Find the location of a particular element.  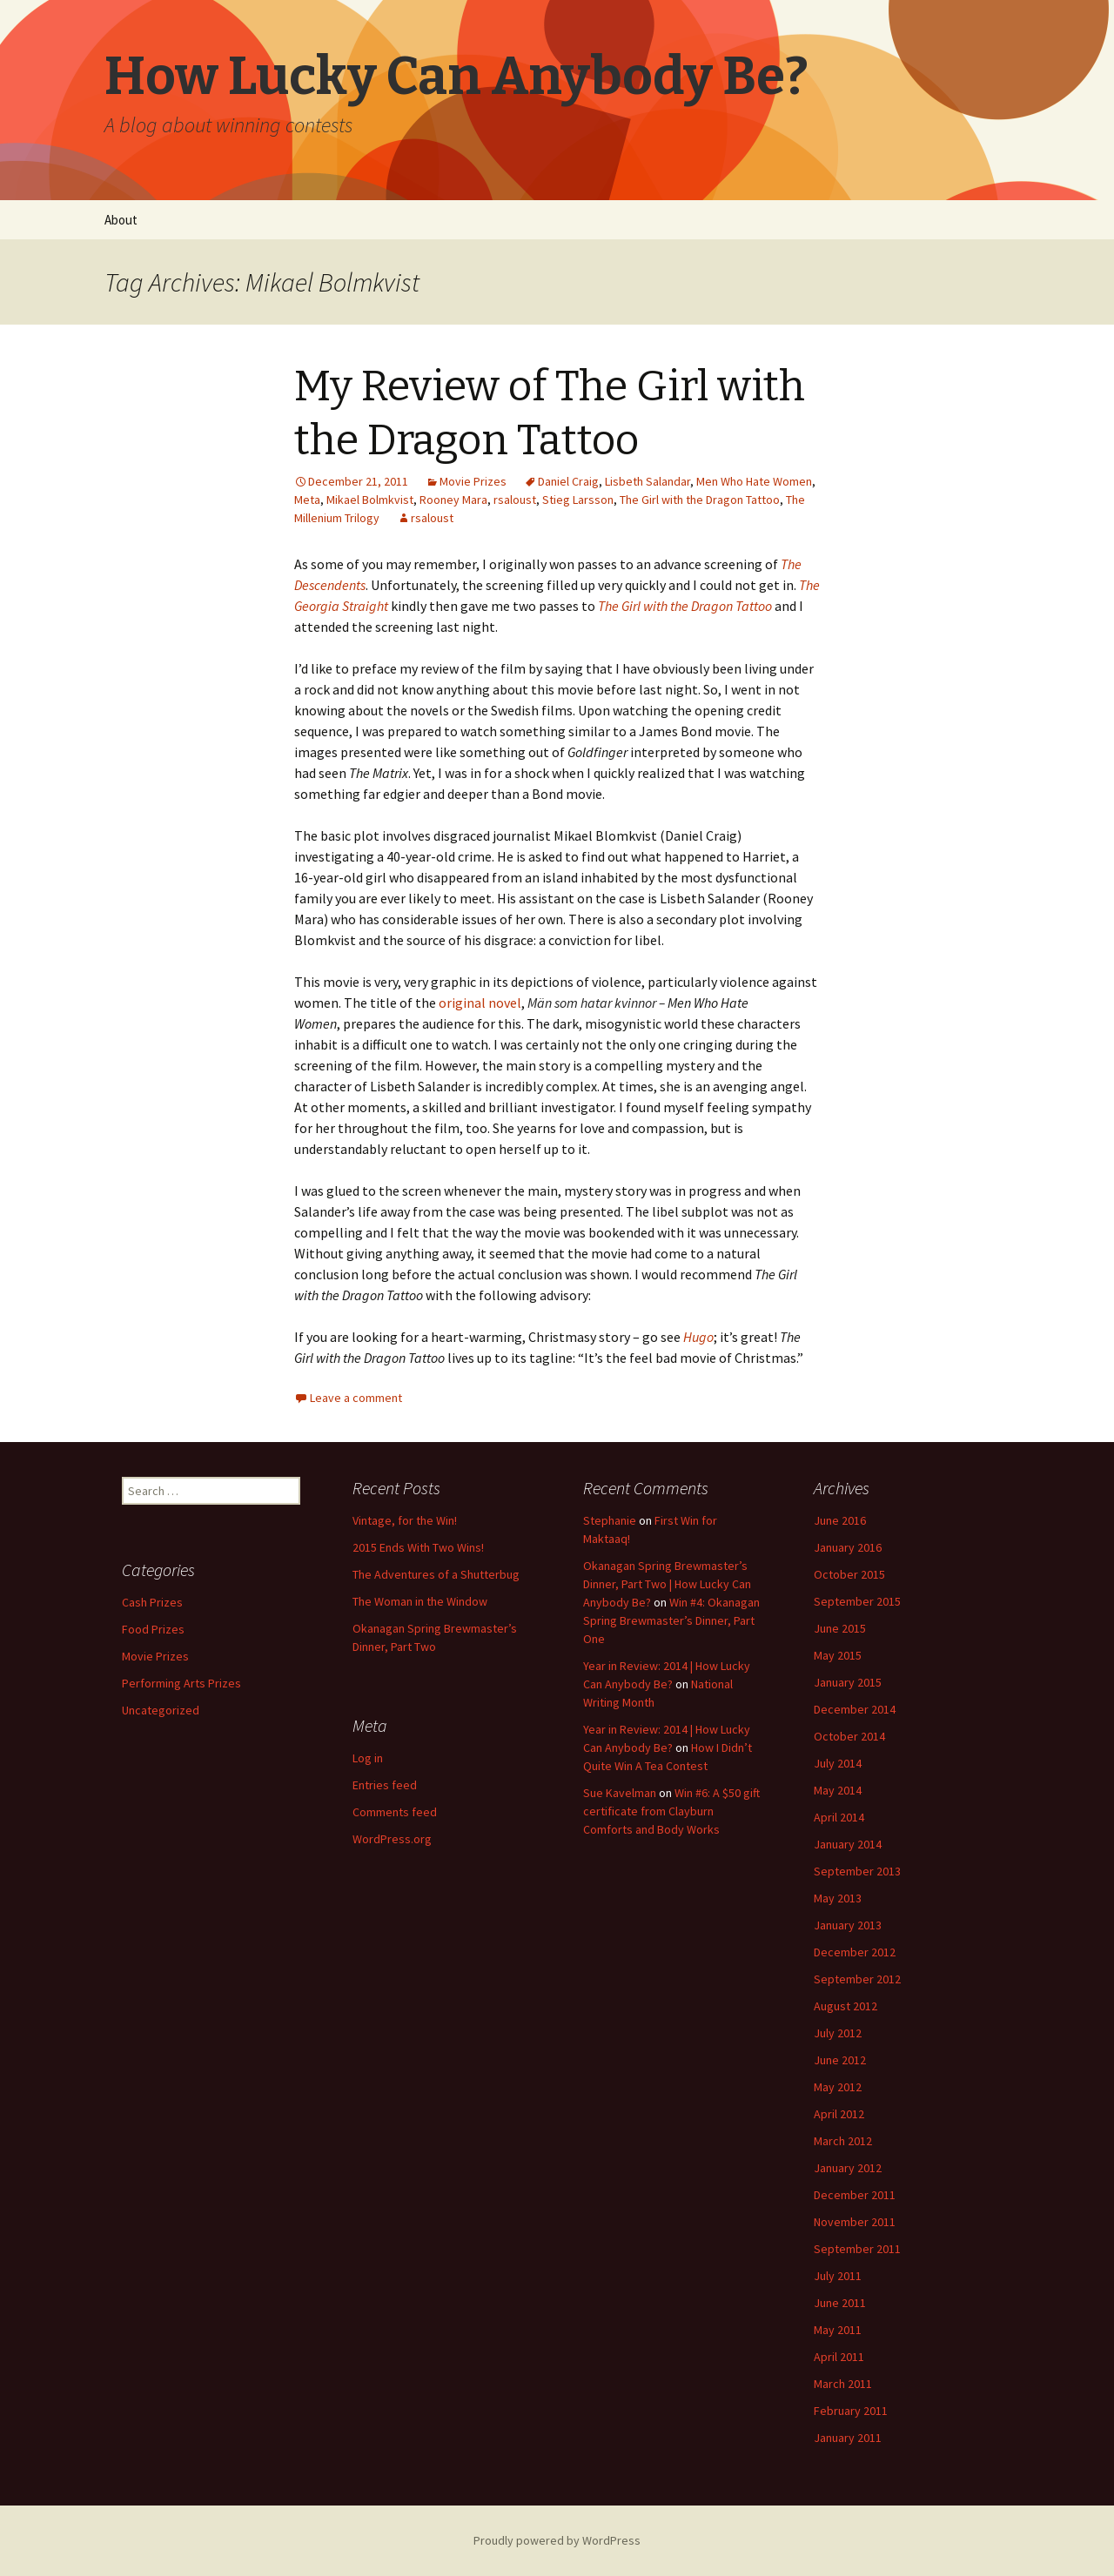

April 2014 is located at coordinates (839, 1817).